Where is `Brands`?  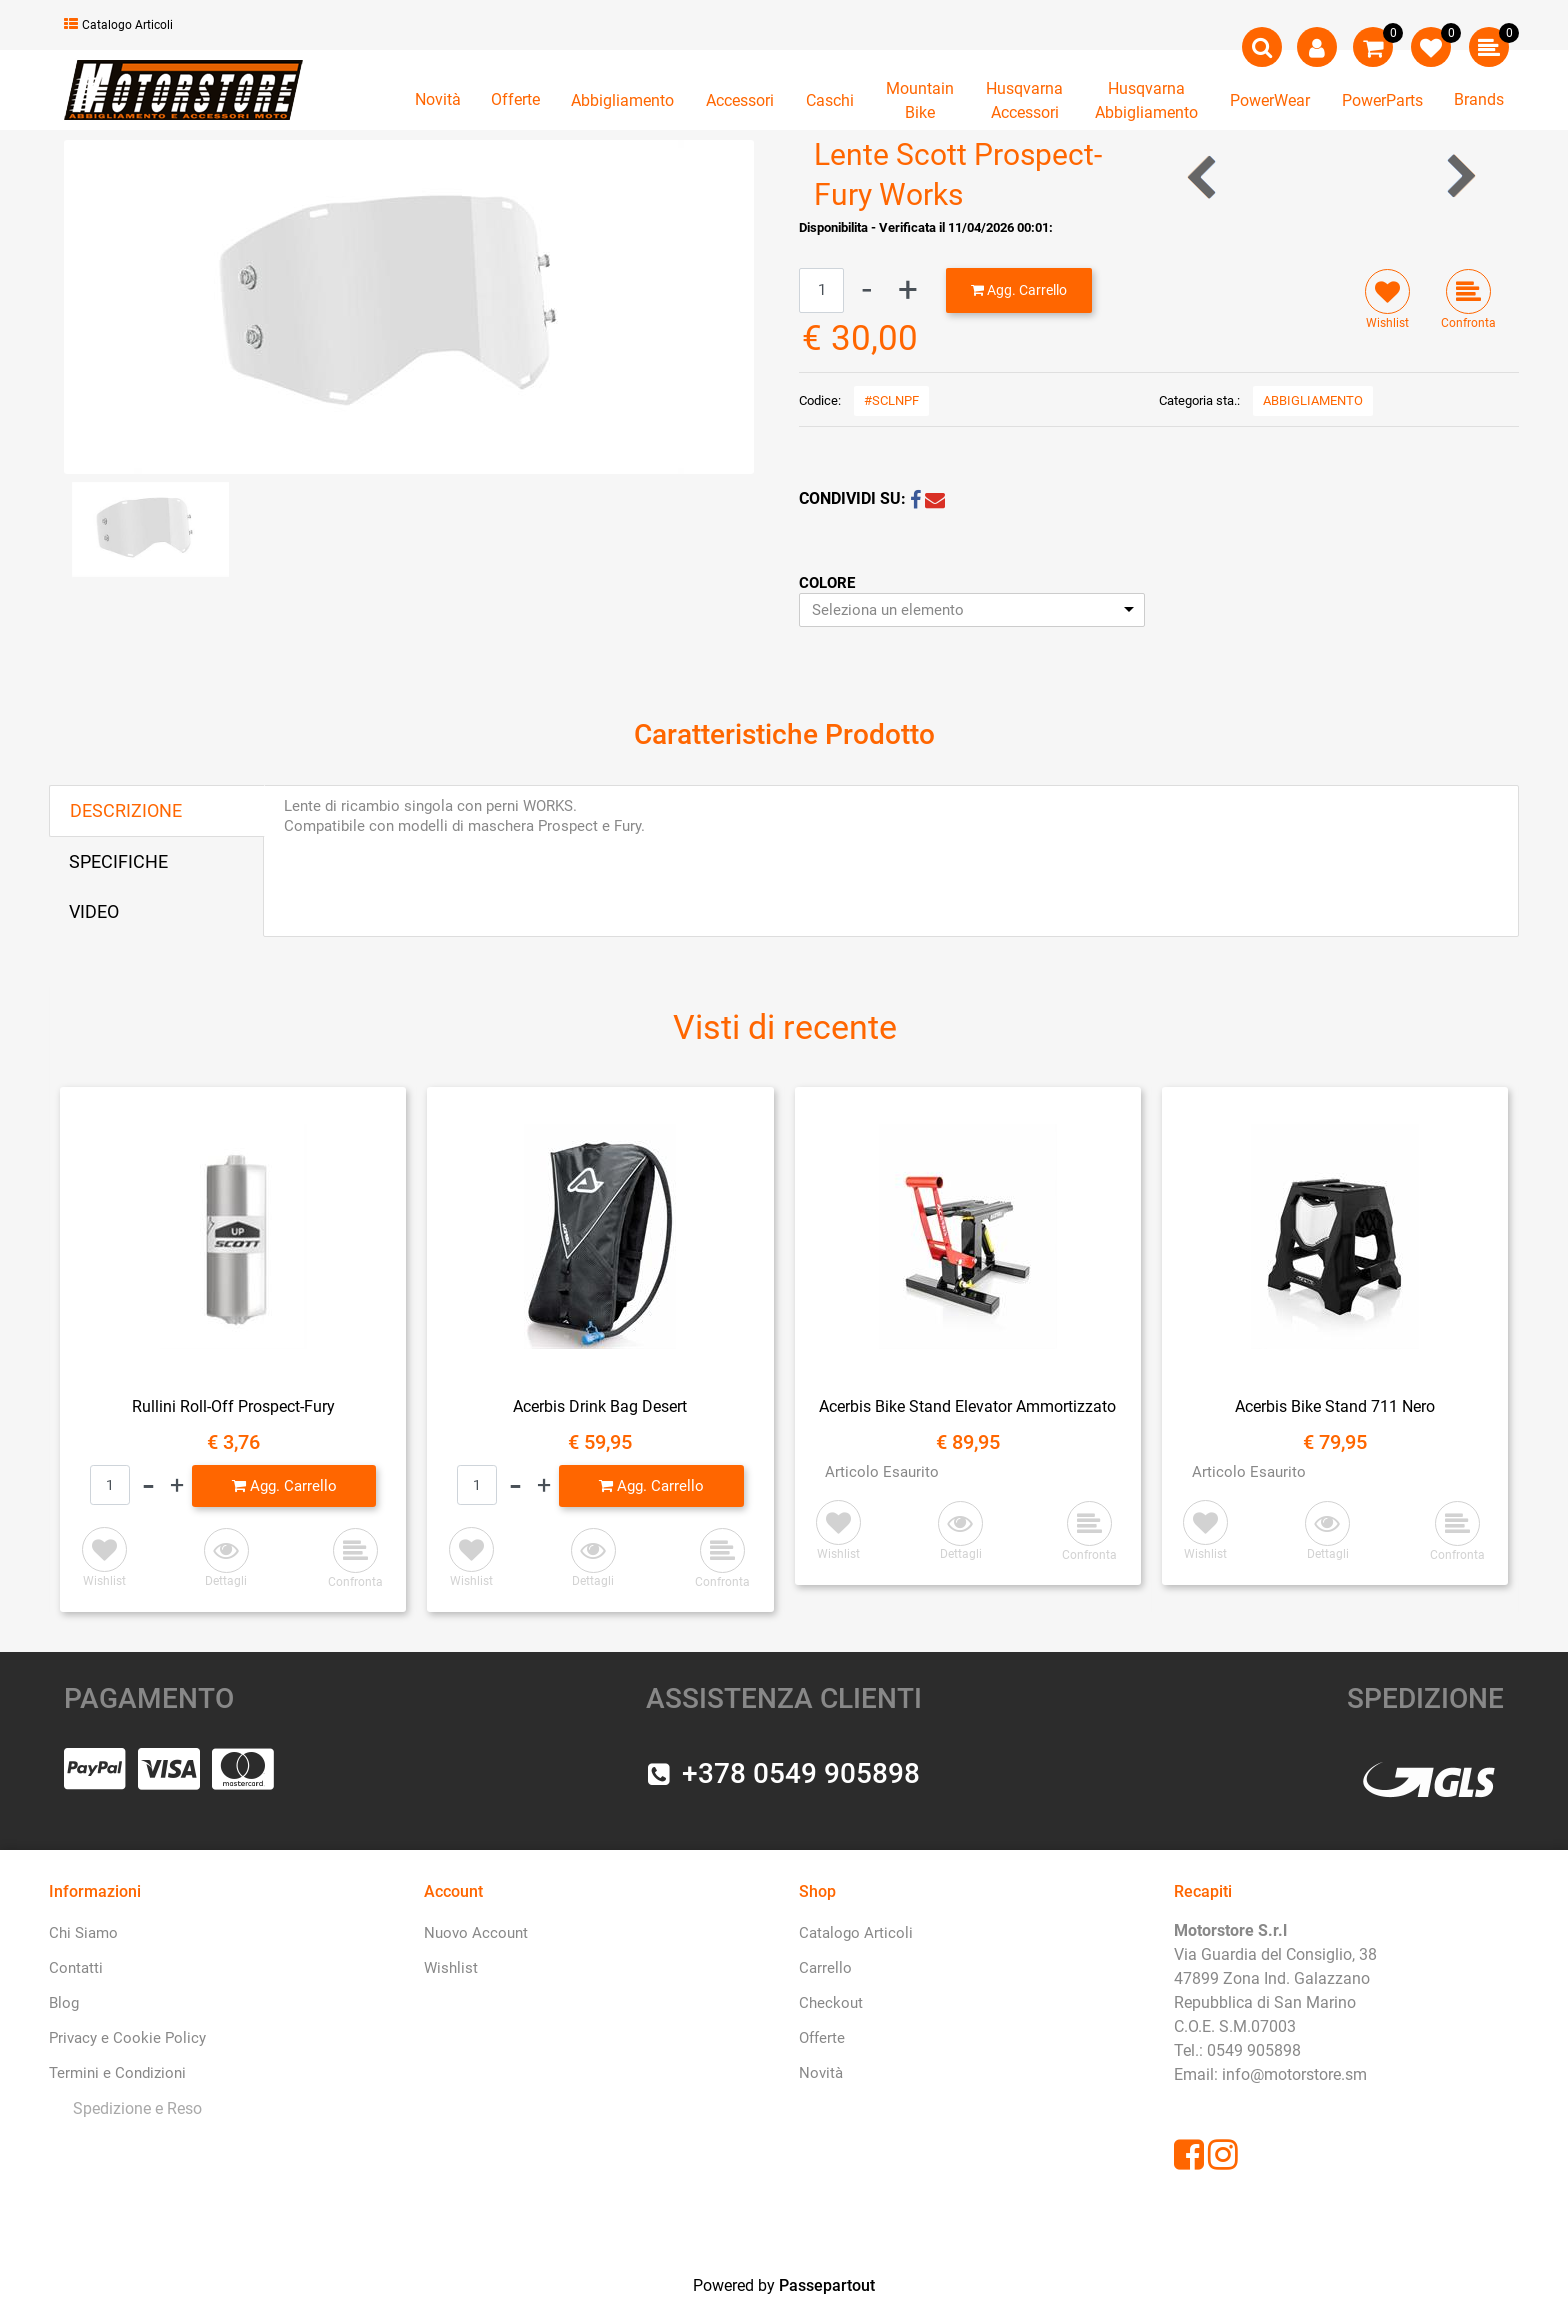 Brands is located at coordinates (1479, 99).